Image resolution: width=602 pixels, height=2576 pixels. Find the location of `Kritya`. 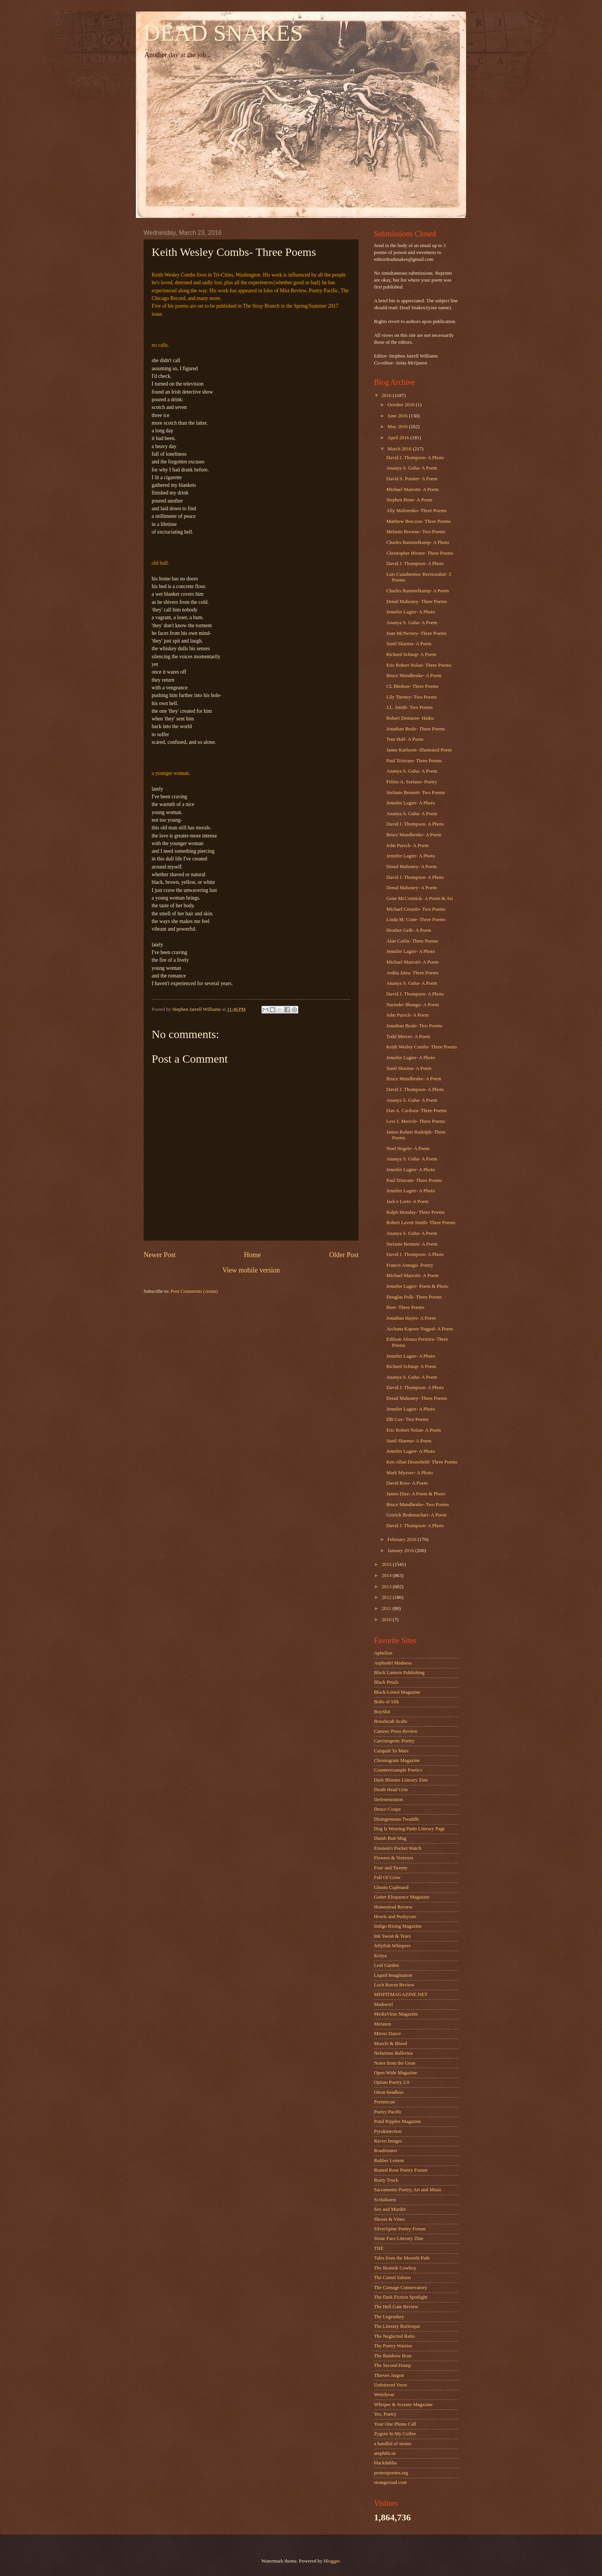

Kritya is located at coordinates (380, 1955).